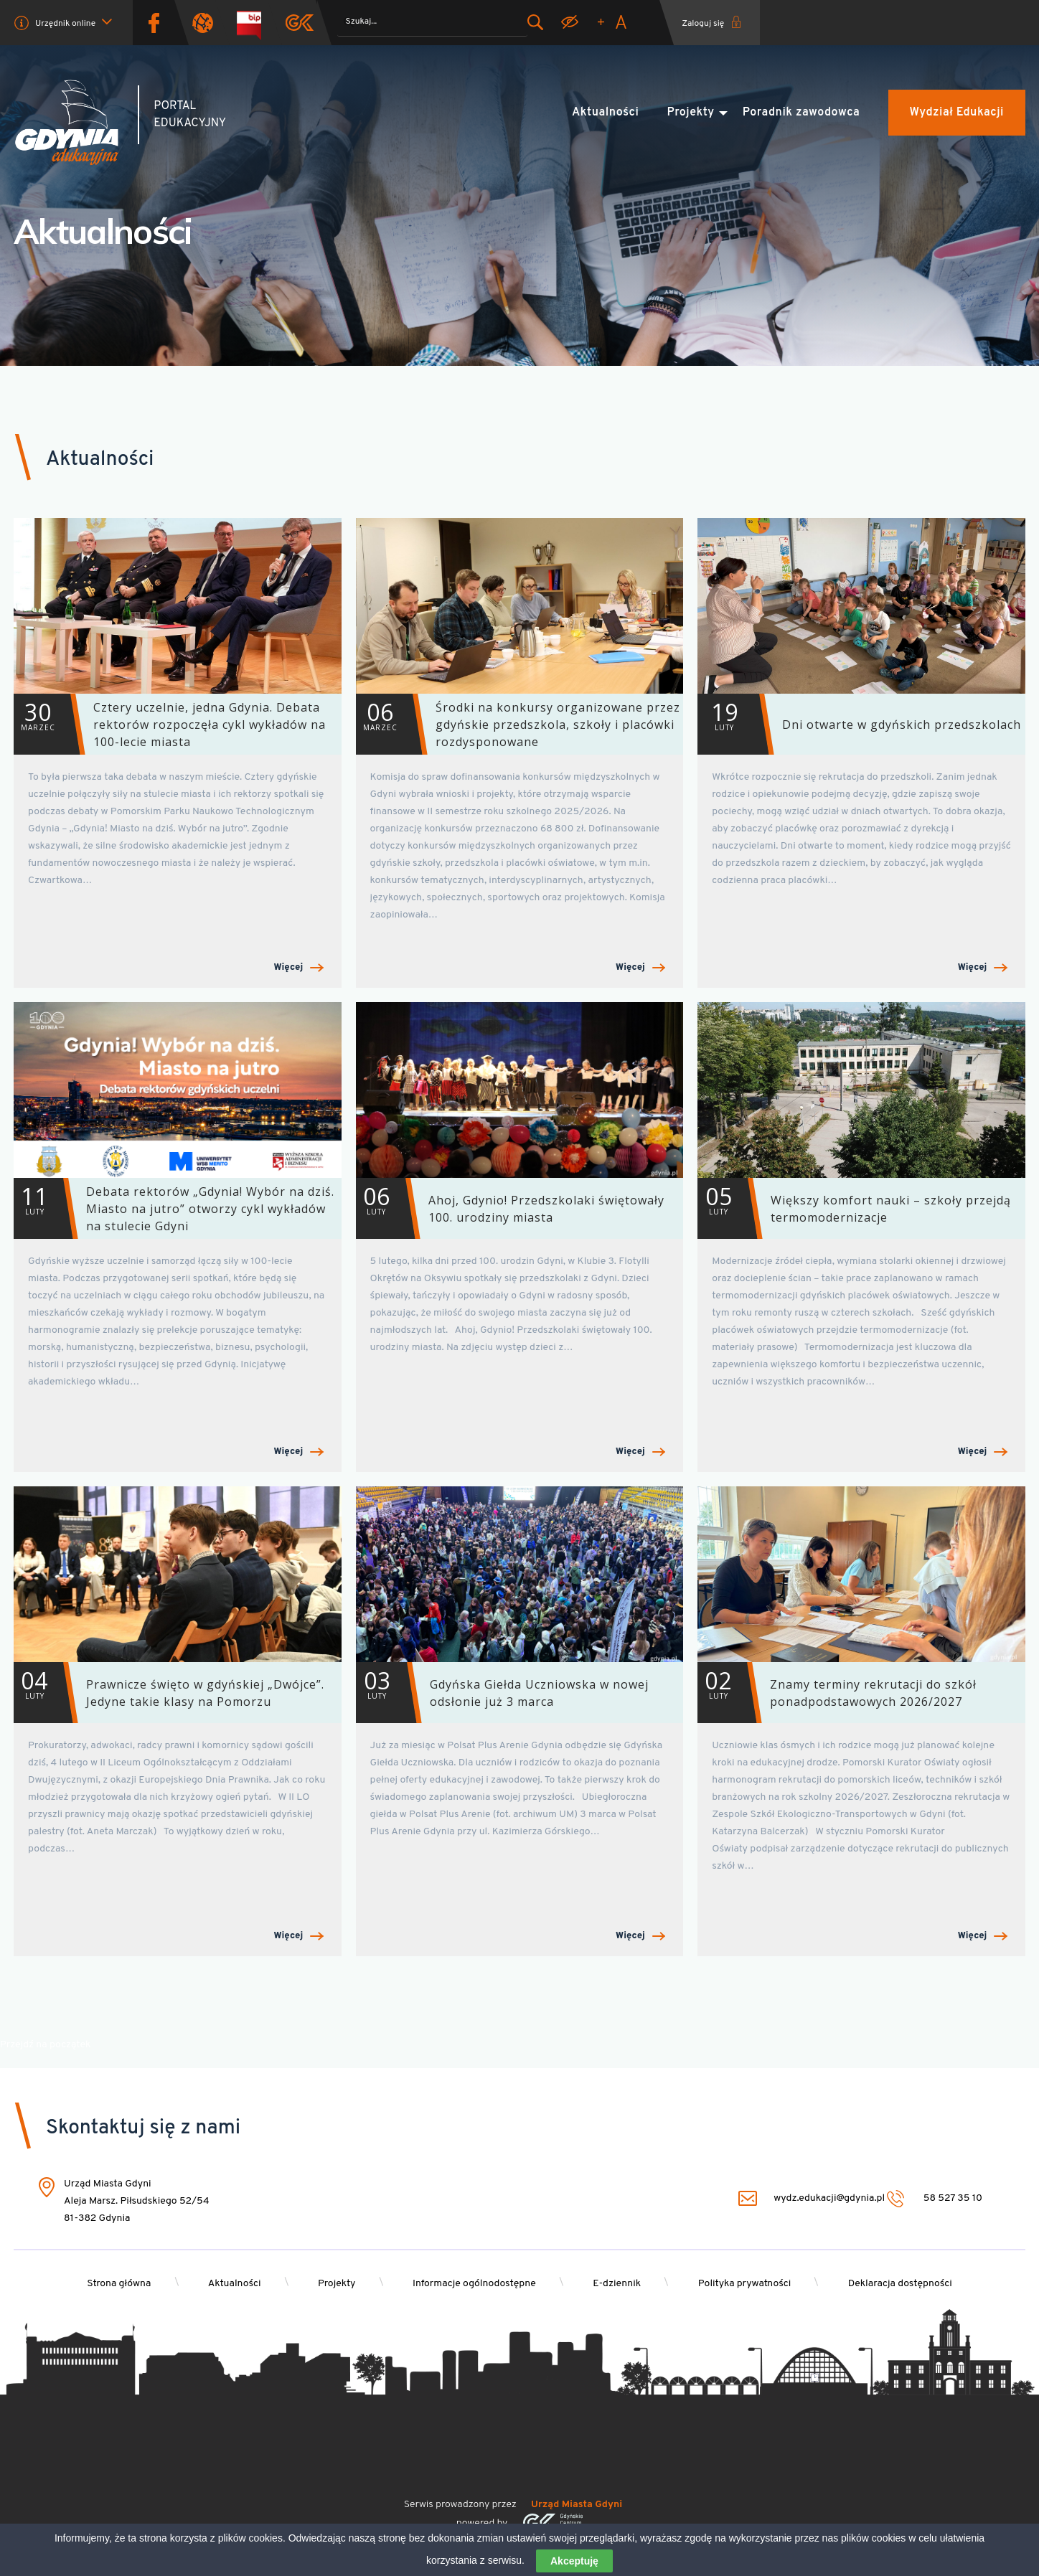 The image size is (1039, 2576). What do you see at coordinates (137, 2201) in the screenshot?
I see `Urząd Miasta Gdyni Aleja Marsz. Piłsudskiego 52/54 81-382 Gdynia` at bounding box center [137, 2201].